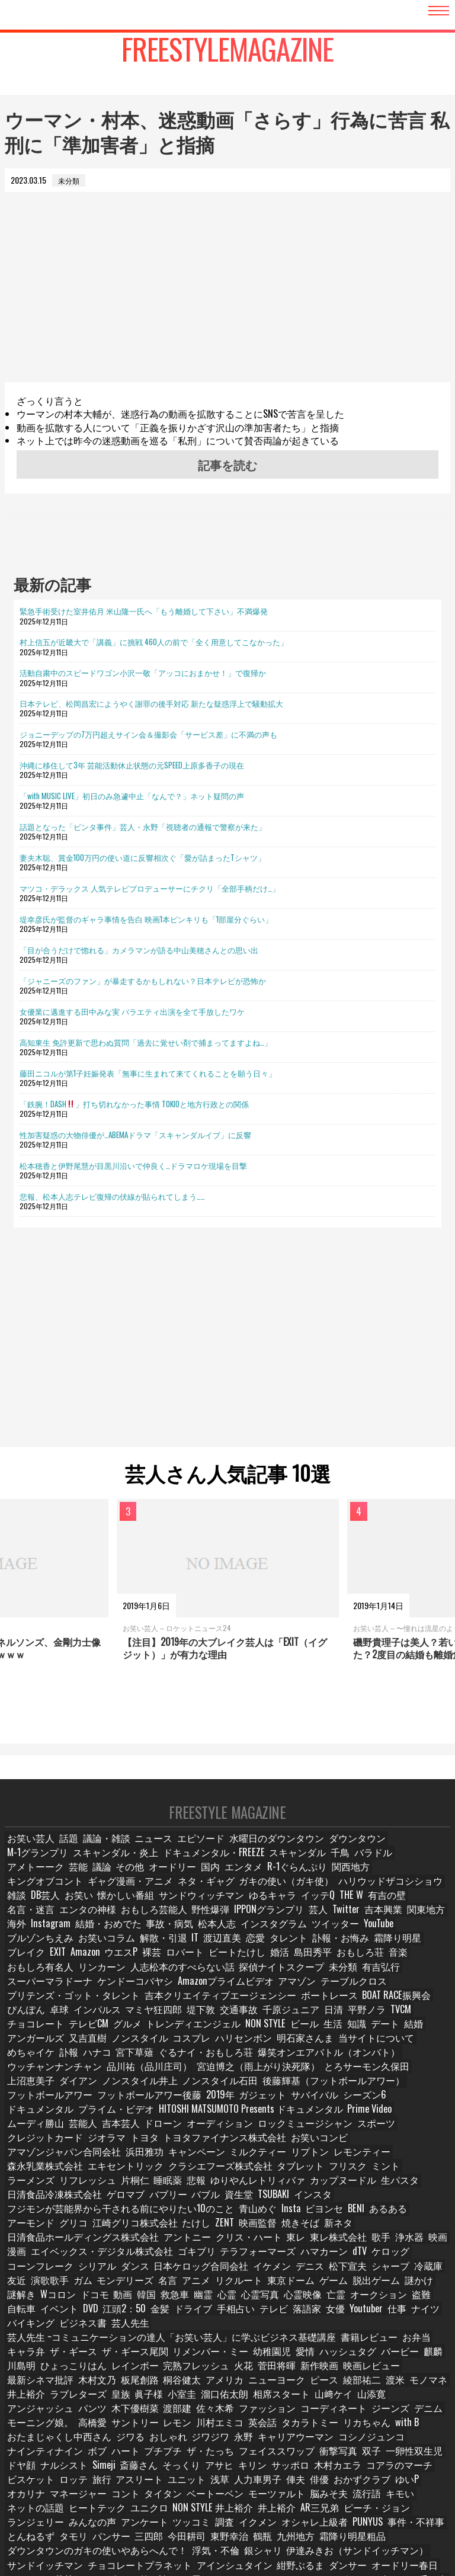  Describe the element at coordinates (22, 2371) in the screenshot. I see `英会話` at that location.